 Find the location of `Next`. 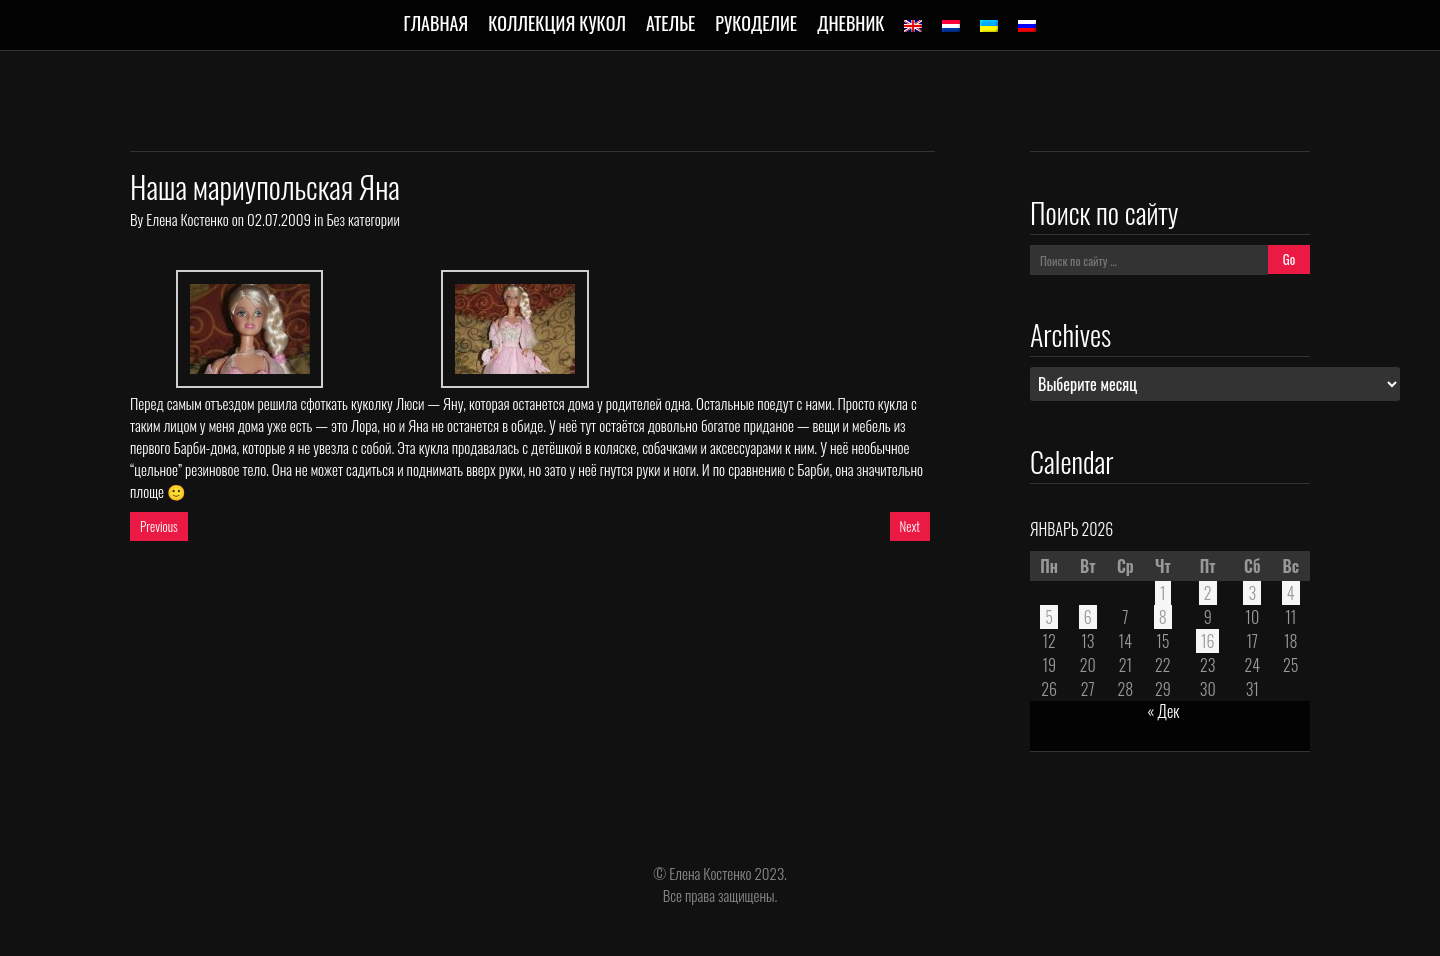

Next is located at coordinates (910, 526).